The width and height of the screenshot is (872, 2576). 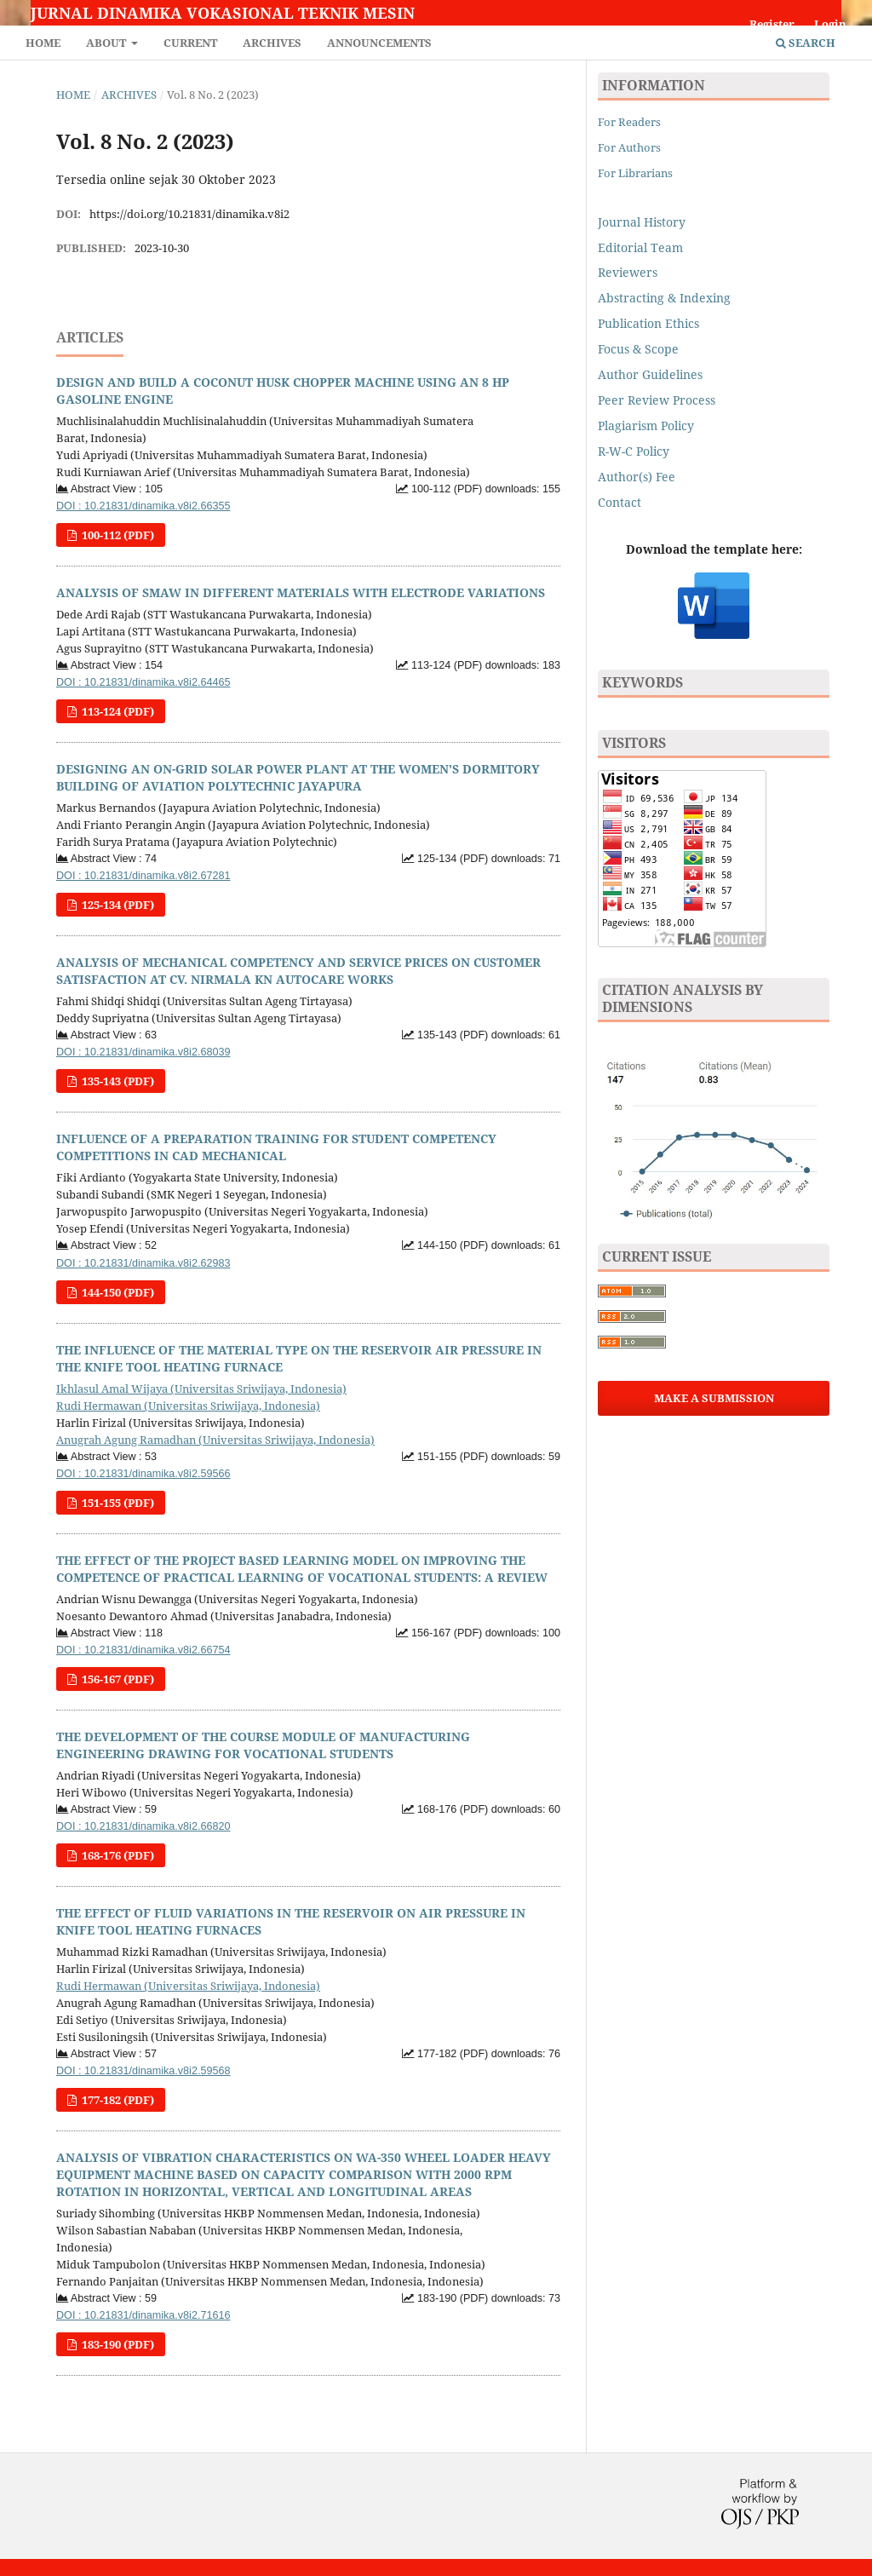 I want to click on THE DEVELOPMENT OF THE COURSE MODULE OF MANUFACTURING ENGINEERING DRAWING FOR VOCATIONAL STUDENTS, so click(x=263, y=1745).